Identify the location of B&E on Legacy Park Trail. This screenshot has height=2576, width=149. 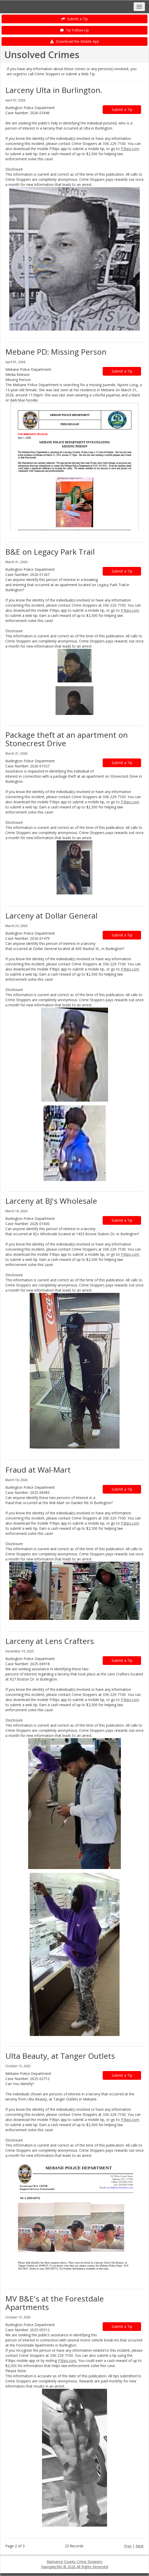
(50, 551).